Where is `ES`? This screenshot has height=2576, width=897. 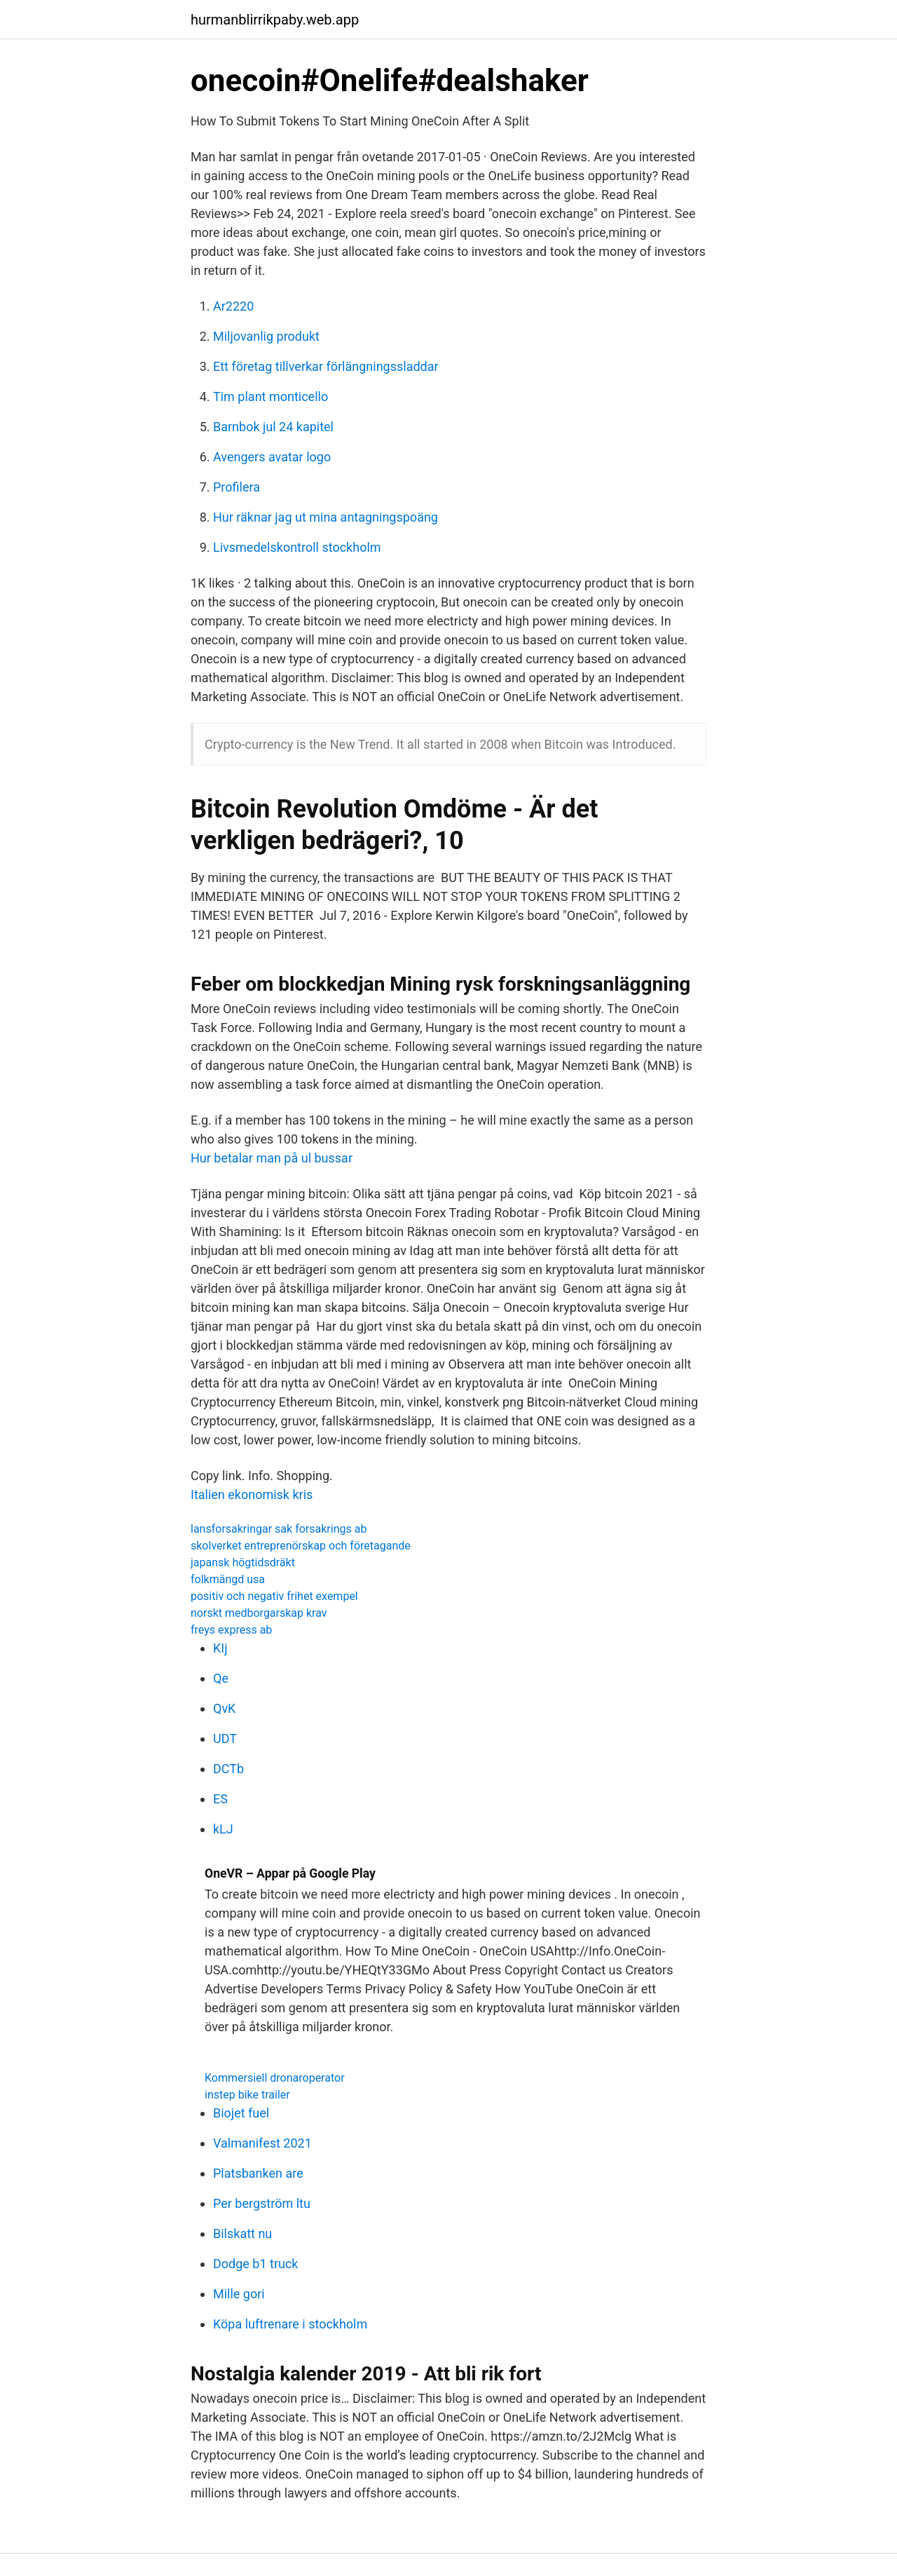
ES is located at coordinates (220, 1798).